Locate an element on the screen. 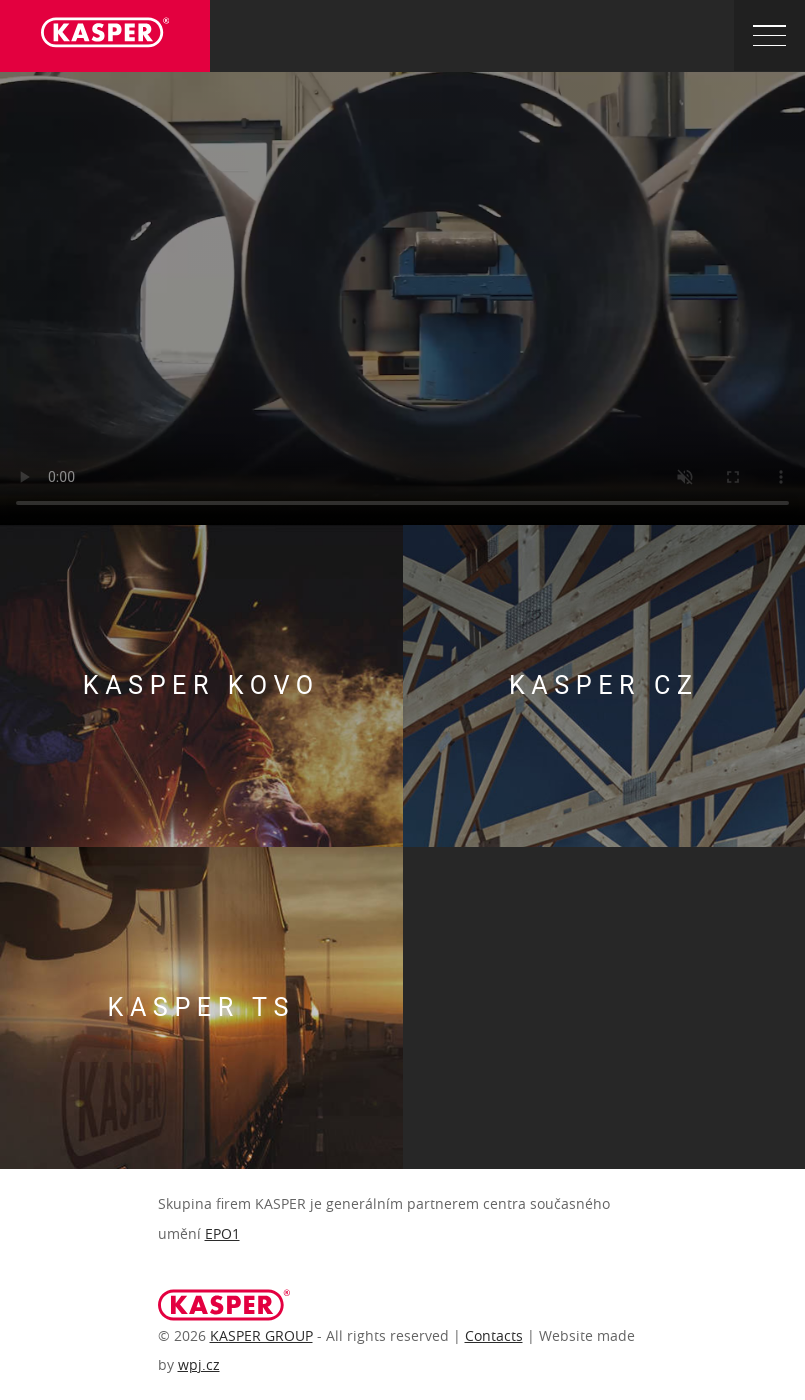  wpj.cz is located at coordinates (199, 1364).